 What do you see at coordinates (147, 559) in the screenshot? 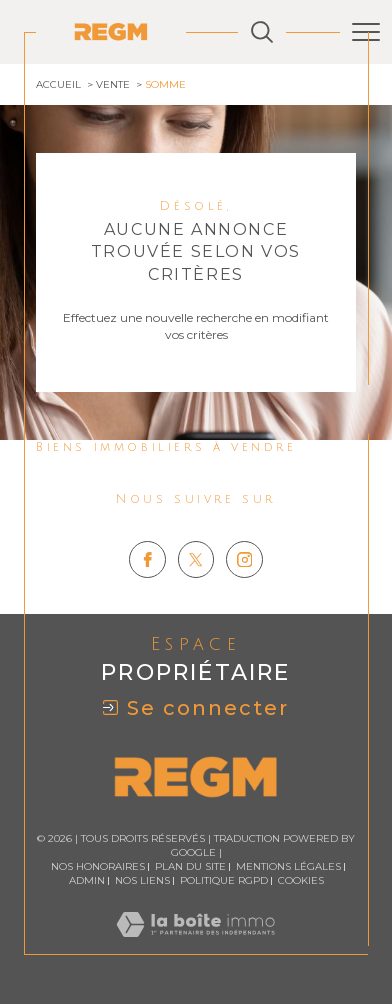
I see `[TRAD_SIROCCO_visiternotrepagefacebook - Ouverture dans une nouvelle fenêtre]` at bounding box center [147, 559].